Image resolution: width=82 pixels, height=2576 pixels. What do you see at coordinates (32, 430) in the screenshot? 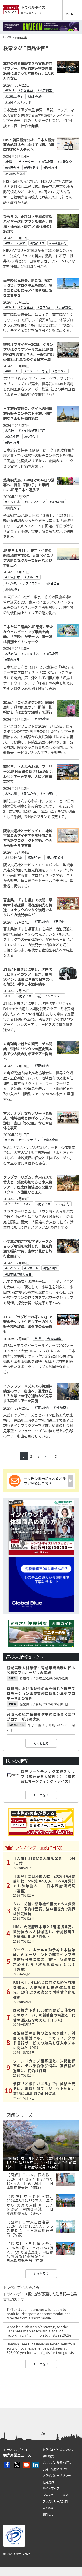
I see `#タイ国政府観光庁` at bounding box center [32, 430].